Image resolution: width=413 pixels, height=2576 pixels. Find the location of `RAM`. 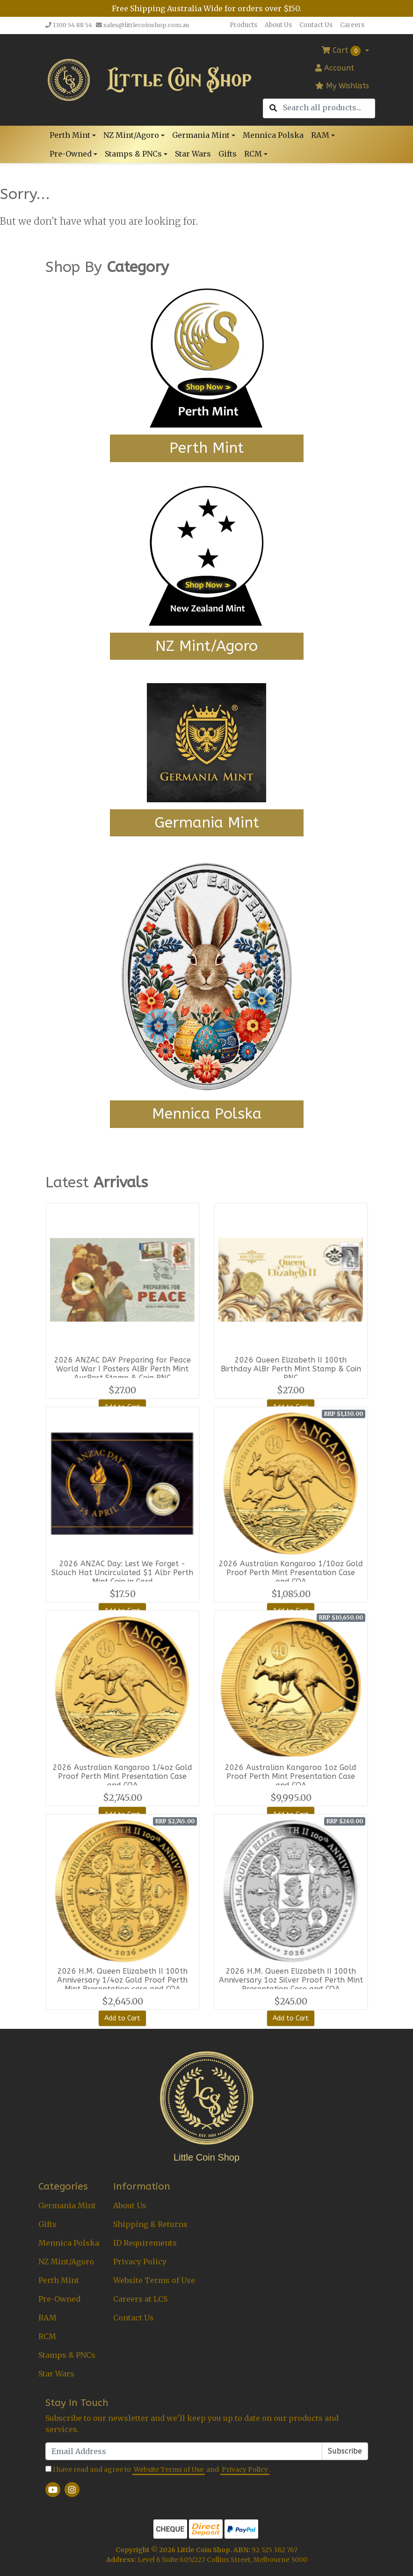

RAM is located at coordinates (47, 2317).